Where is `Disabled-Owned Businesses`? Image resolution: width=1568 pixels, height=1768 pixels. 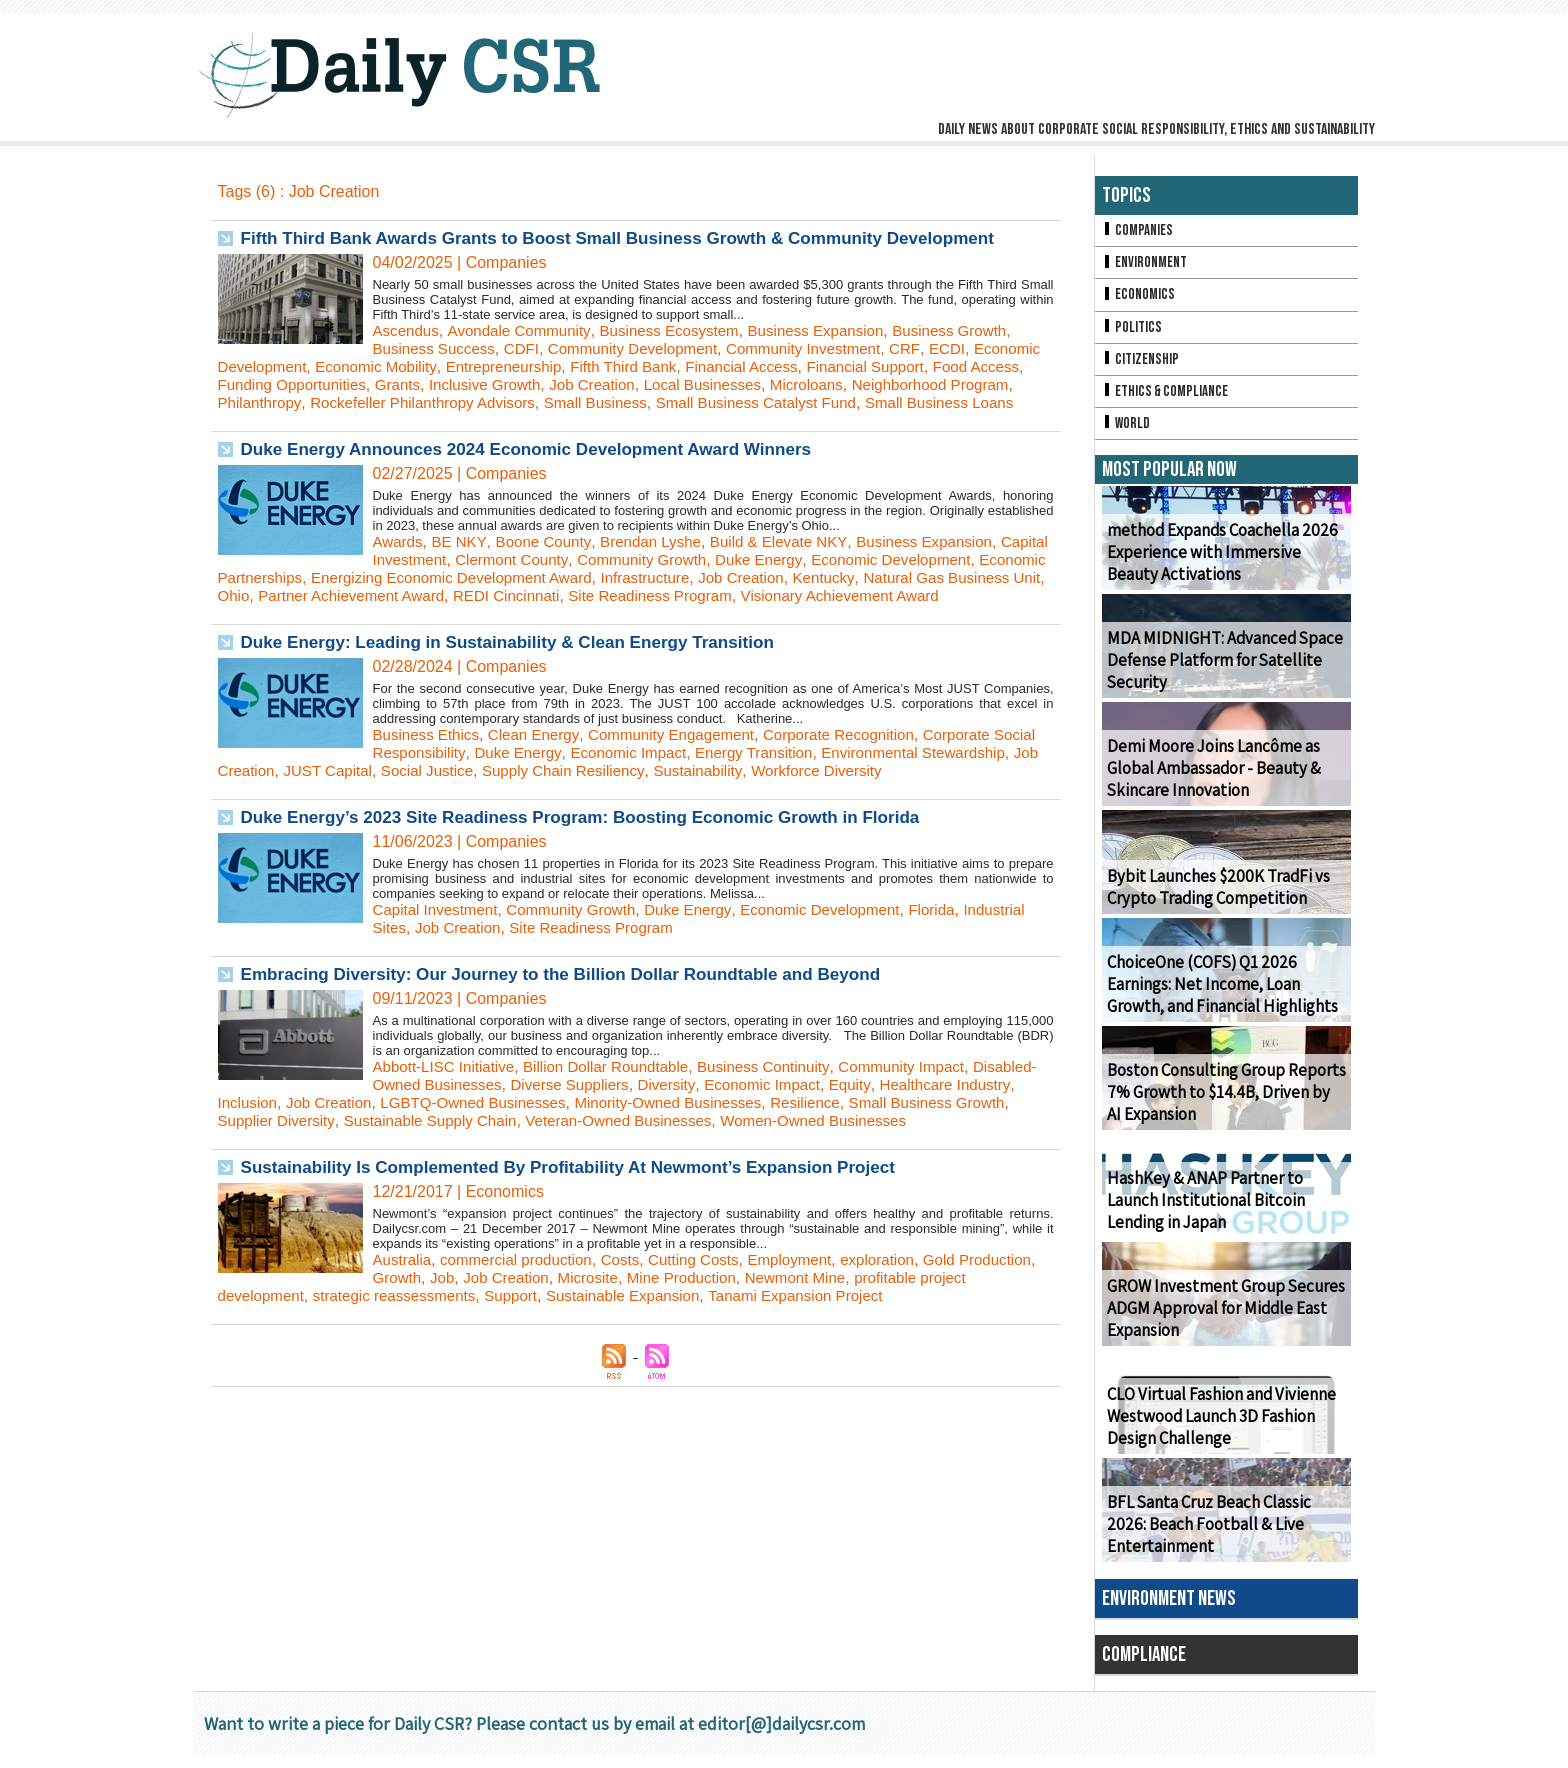
Disabled-Owned Businesses is located at coordinates (475, 1120).